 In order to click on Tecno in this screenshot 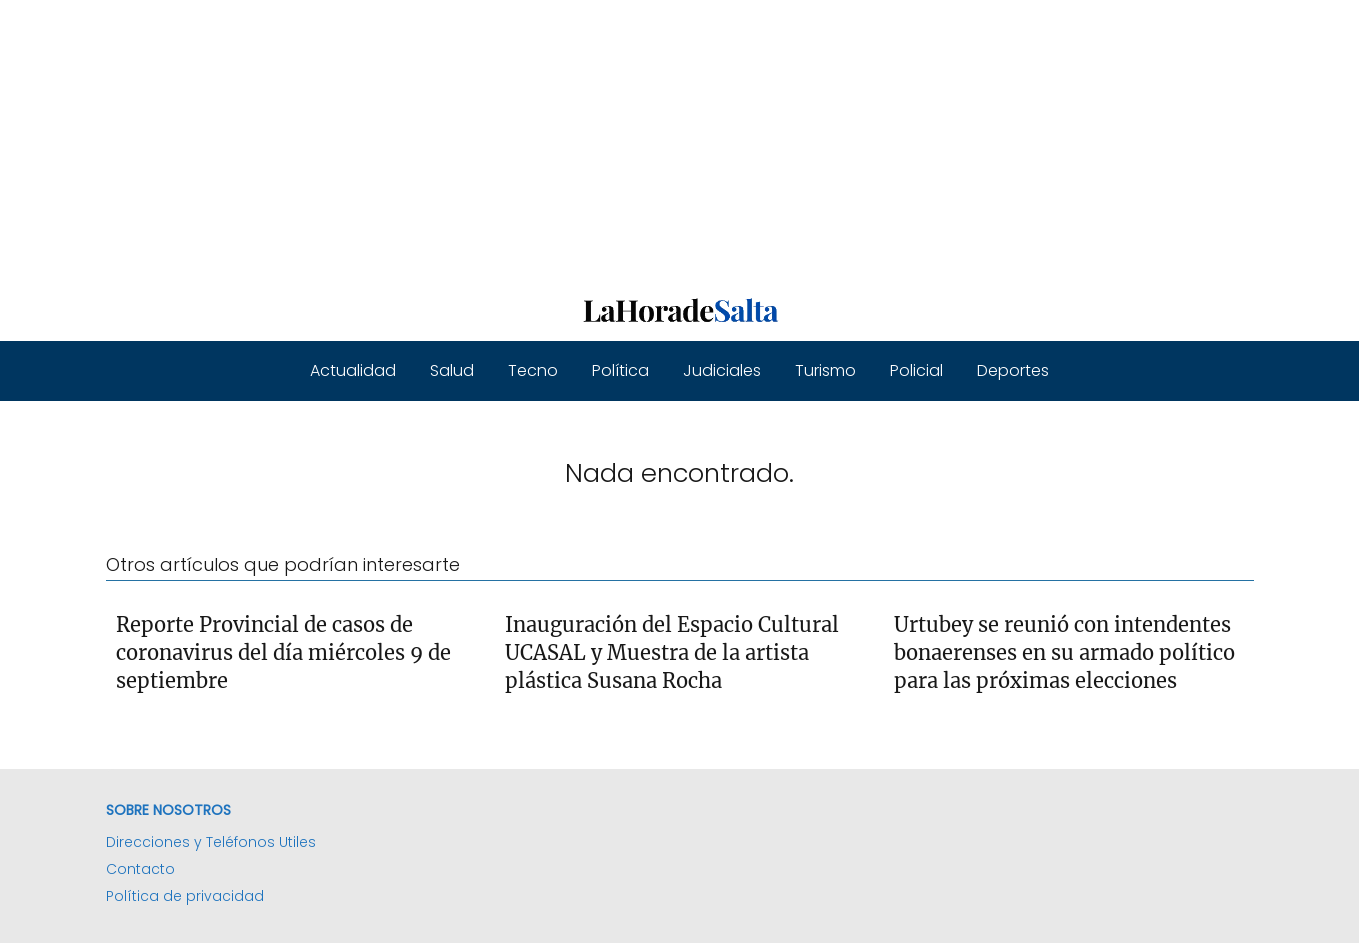, I will do `click(533, 370)`.